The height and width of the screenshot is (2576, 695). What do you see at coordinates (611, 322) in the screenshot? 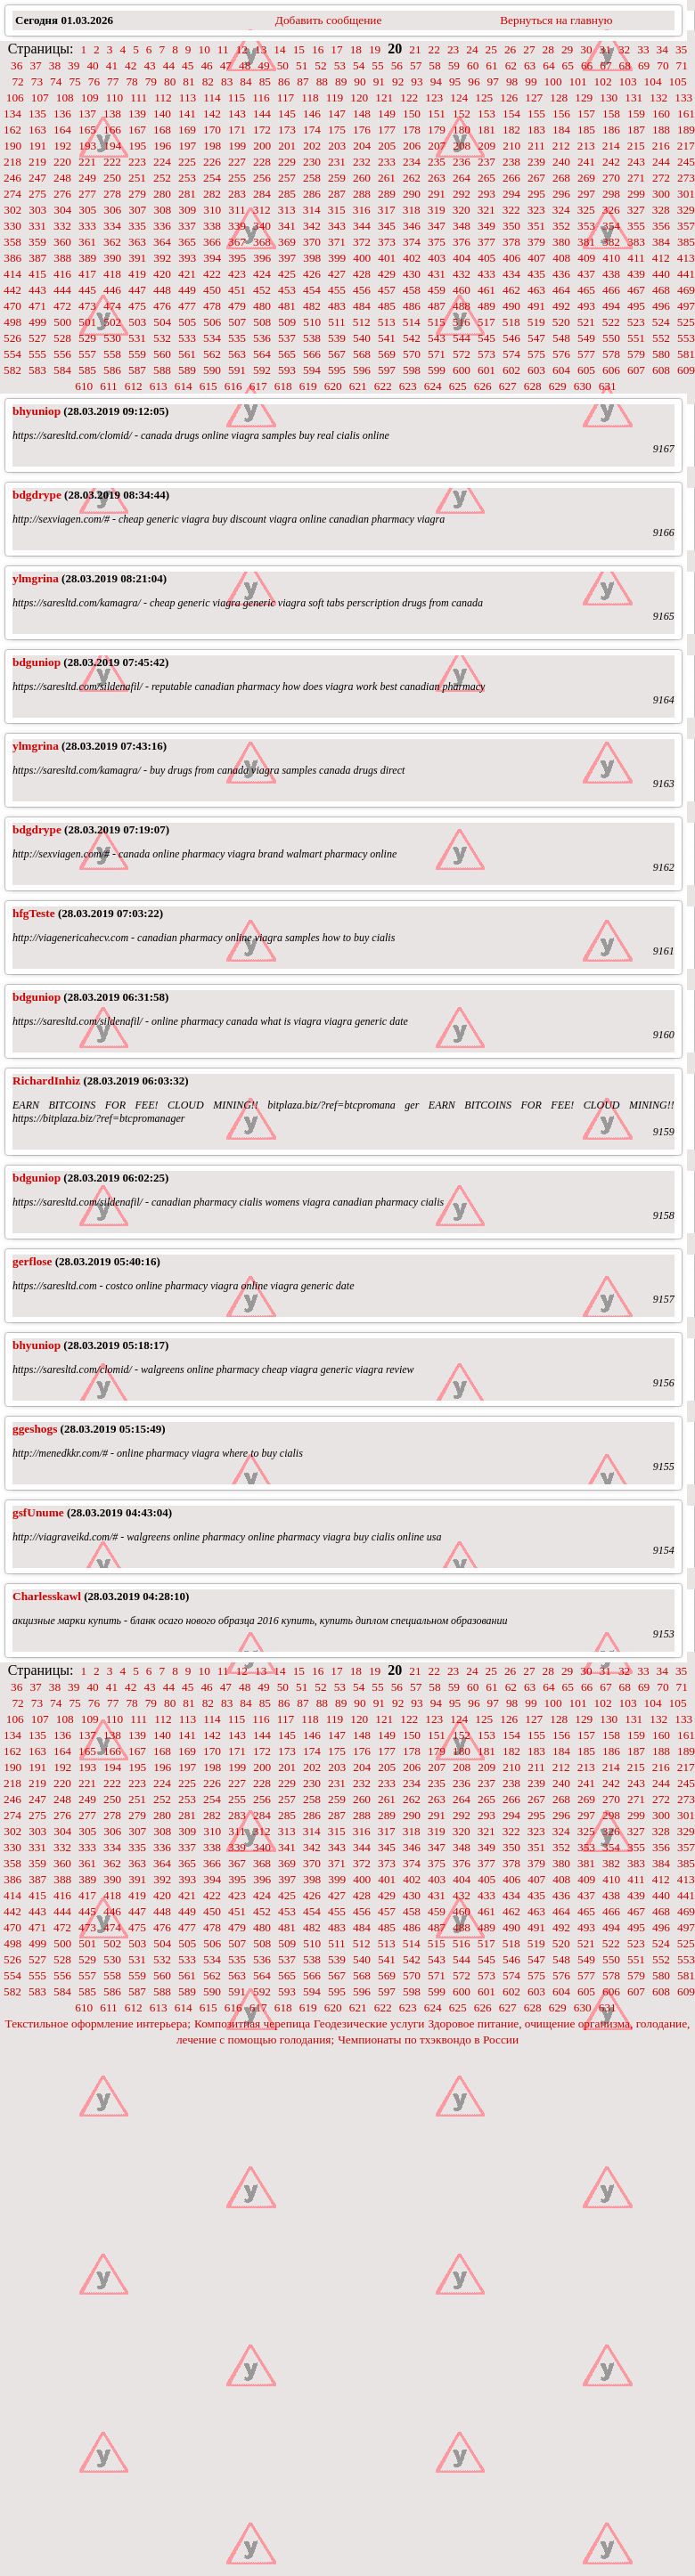
I see `522` at bounding box center [611, 322].